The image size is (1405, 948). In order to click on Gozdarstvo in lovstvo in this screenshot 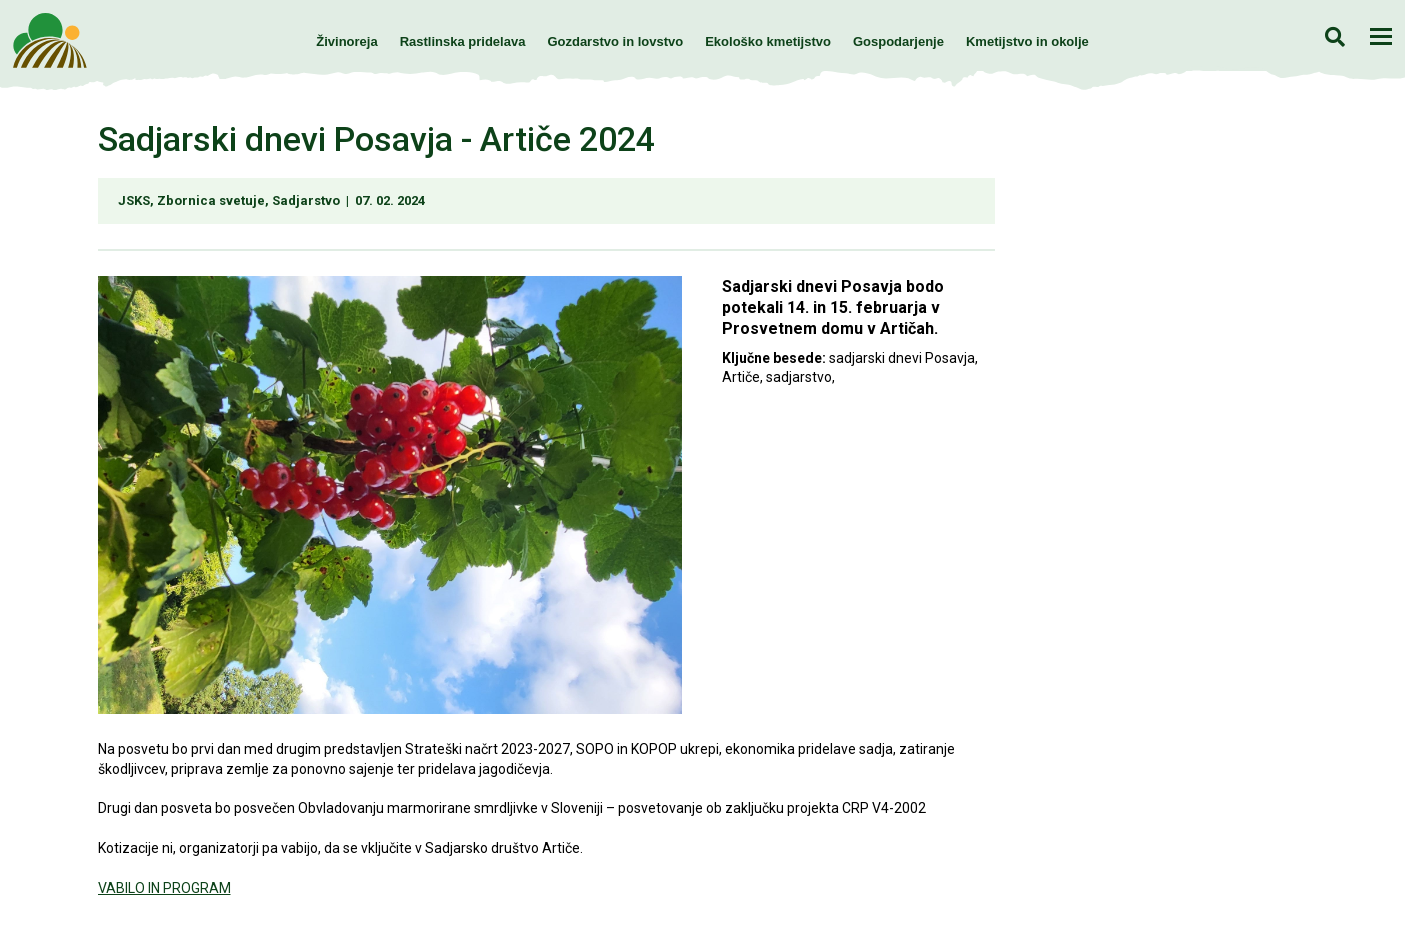, I will do `click(615, 41)`.